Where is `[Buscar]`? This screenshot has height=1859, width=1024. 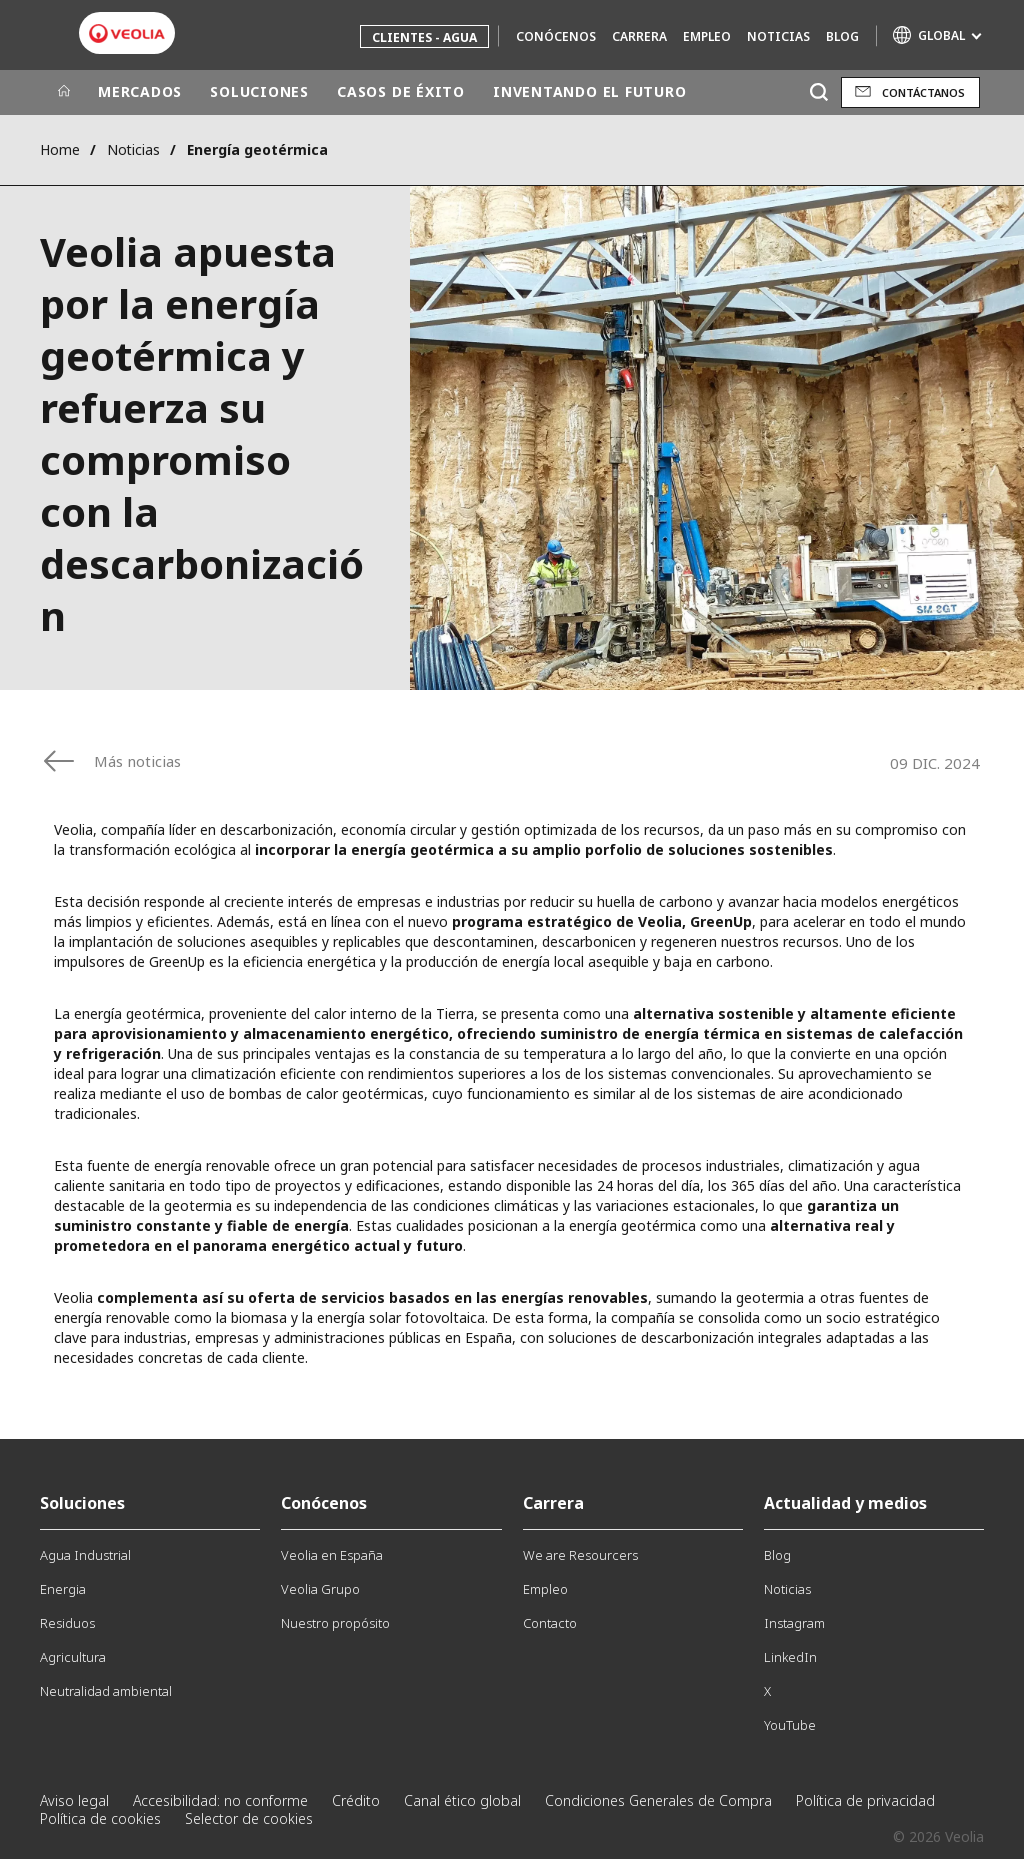 [Buscar] is located at coordinates (818, 92).